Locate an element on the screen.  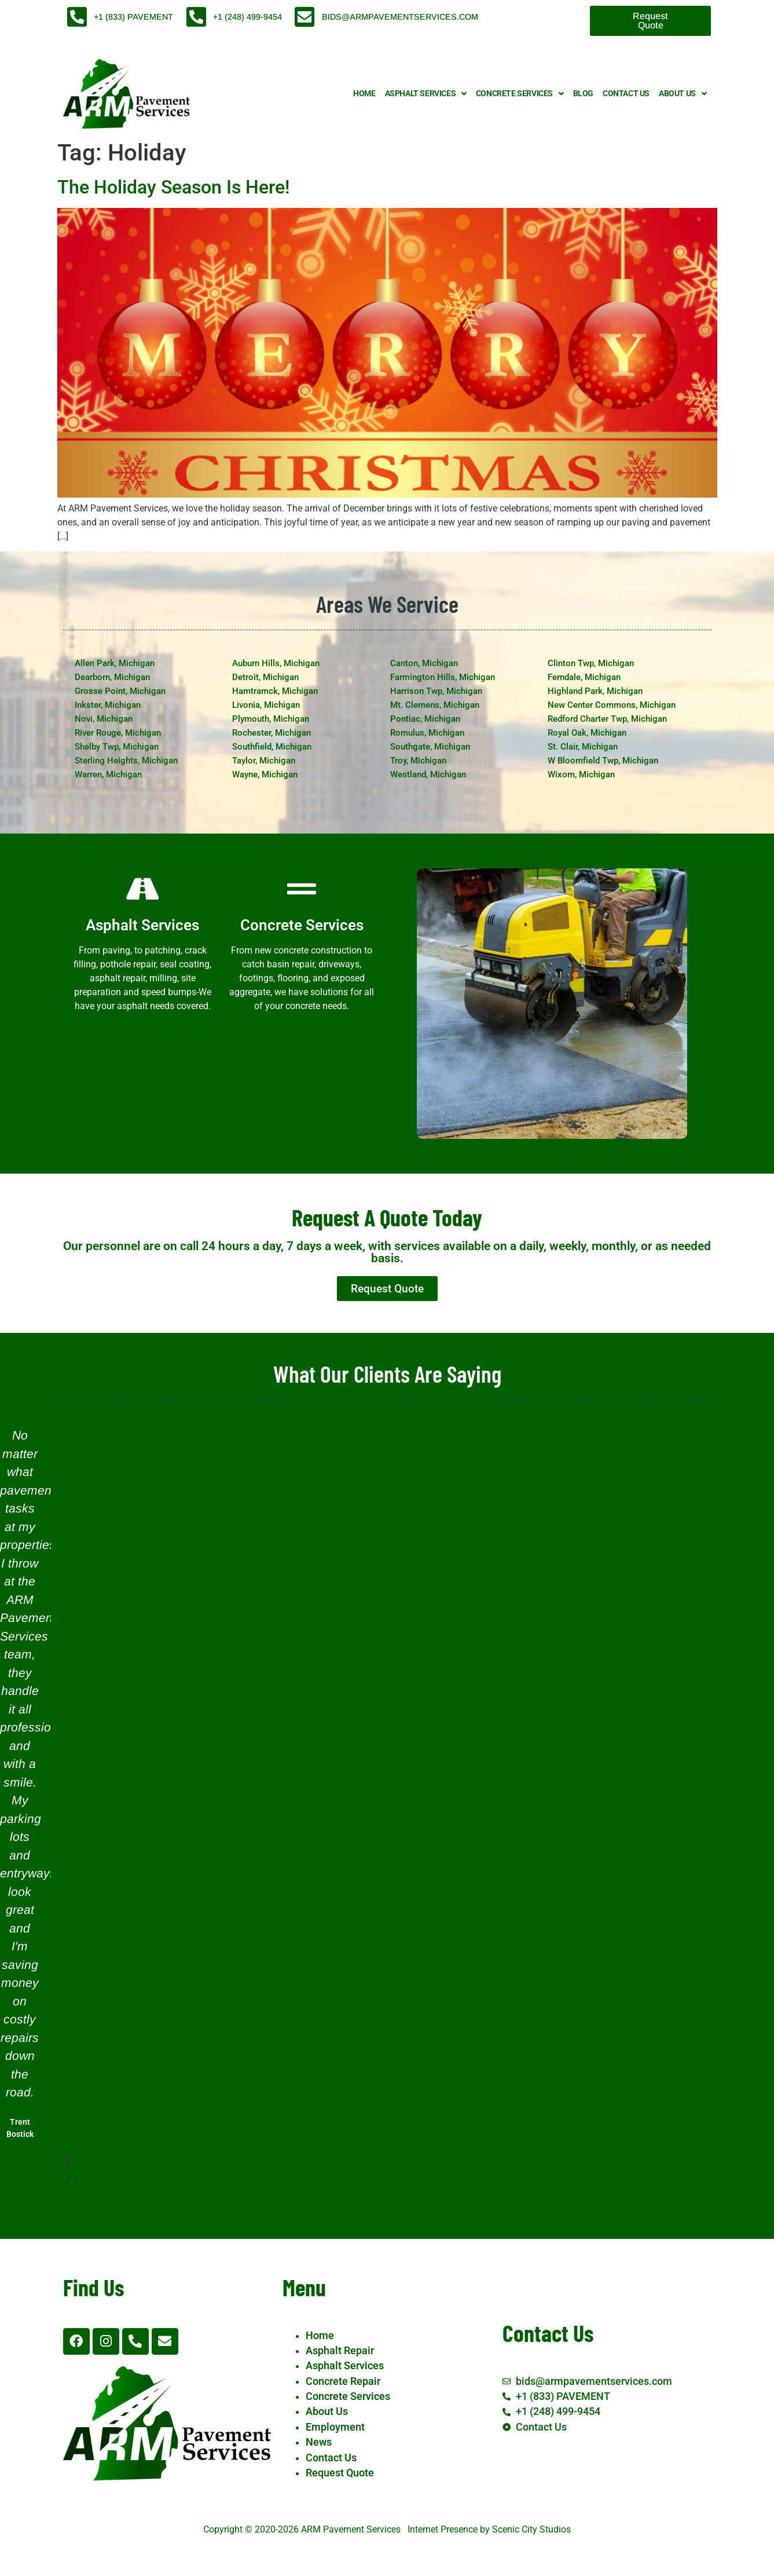
Troy, Michigan is located at coordinates (418, 760).